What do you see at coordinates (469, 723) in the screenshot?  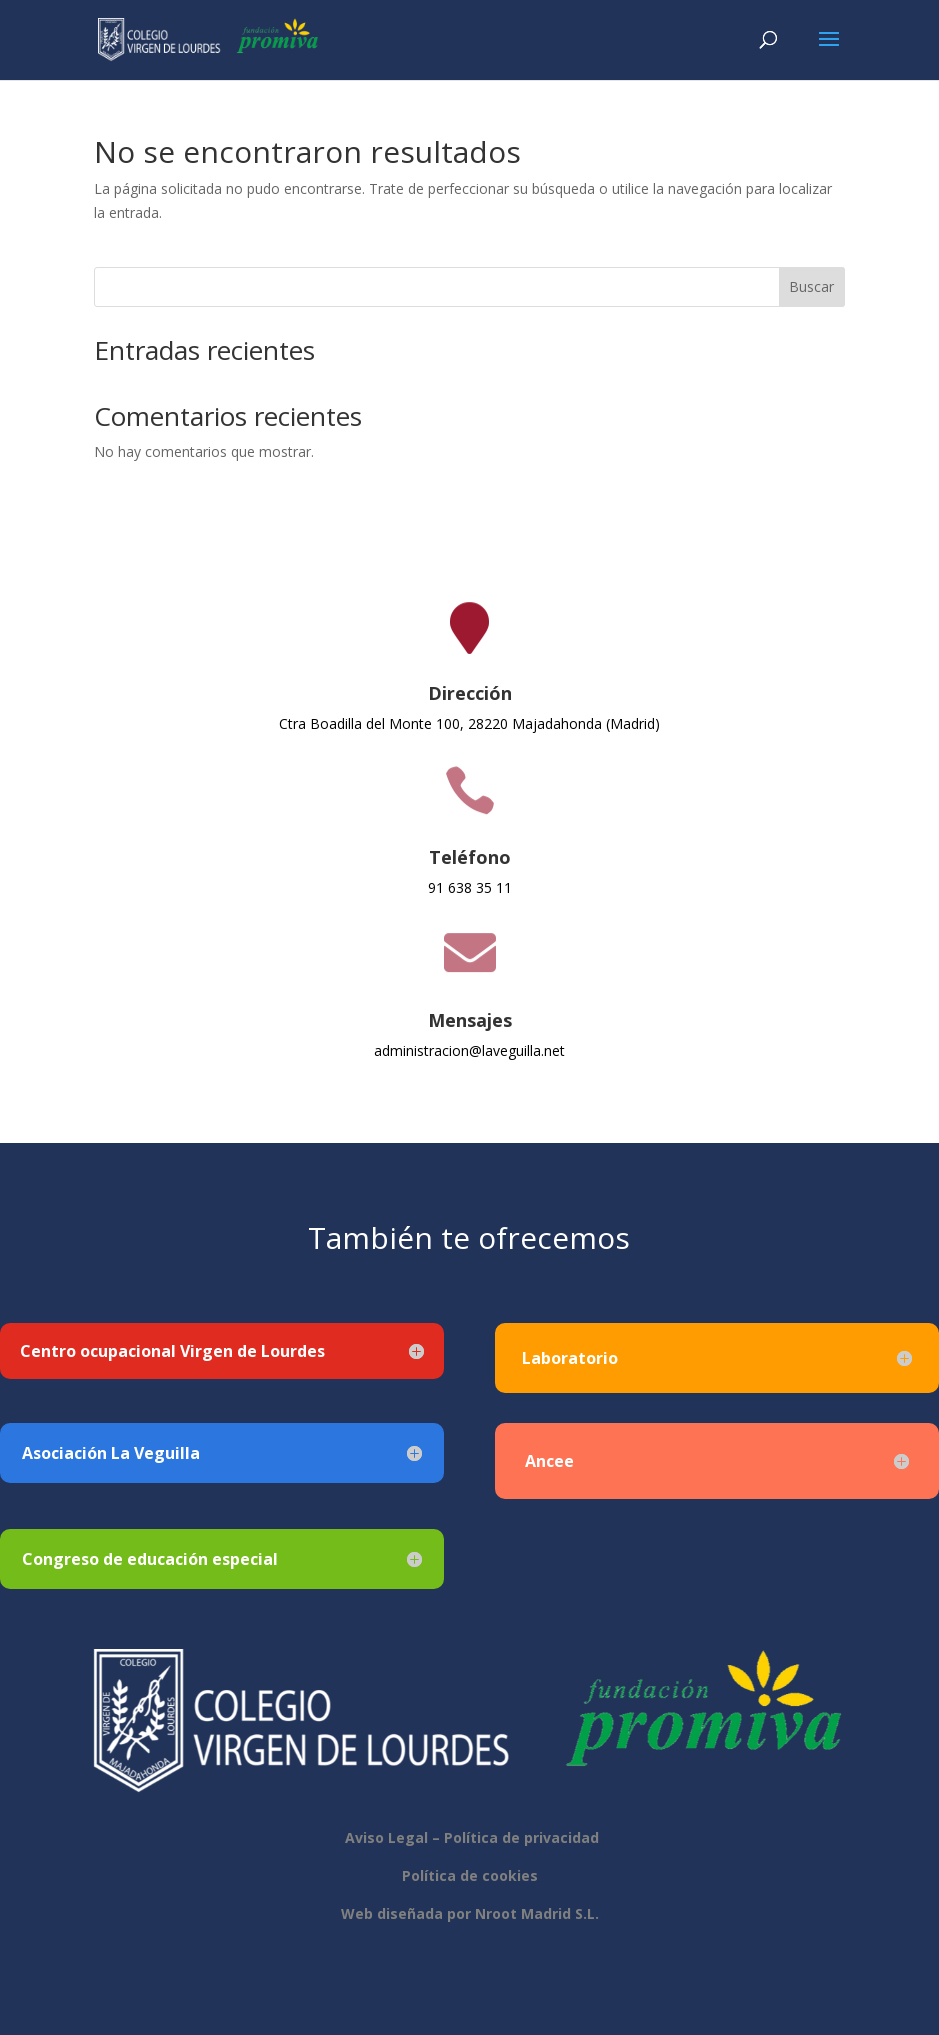 I see `Ctra Boadilla del Monte 100, 28220 Majadahonda (Madrid)` at bounding box center [469, 723].